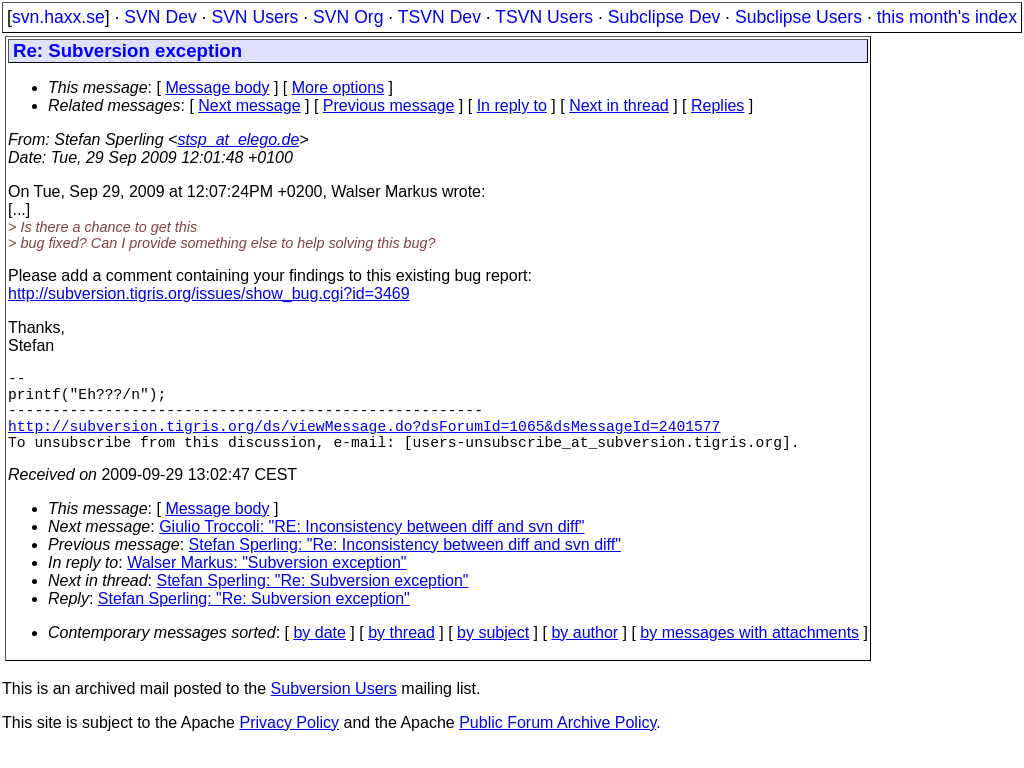 Image resolution: width=1024 pixels, height=768 pixels. I want to click on Subclipse Users, so click(798, 17).